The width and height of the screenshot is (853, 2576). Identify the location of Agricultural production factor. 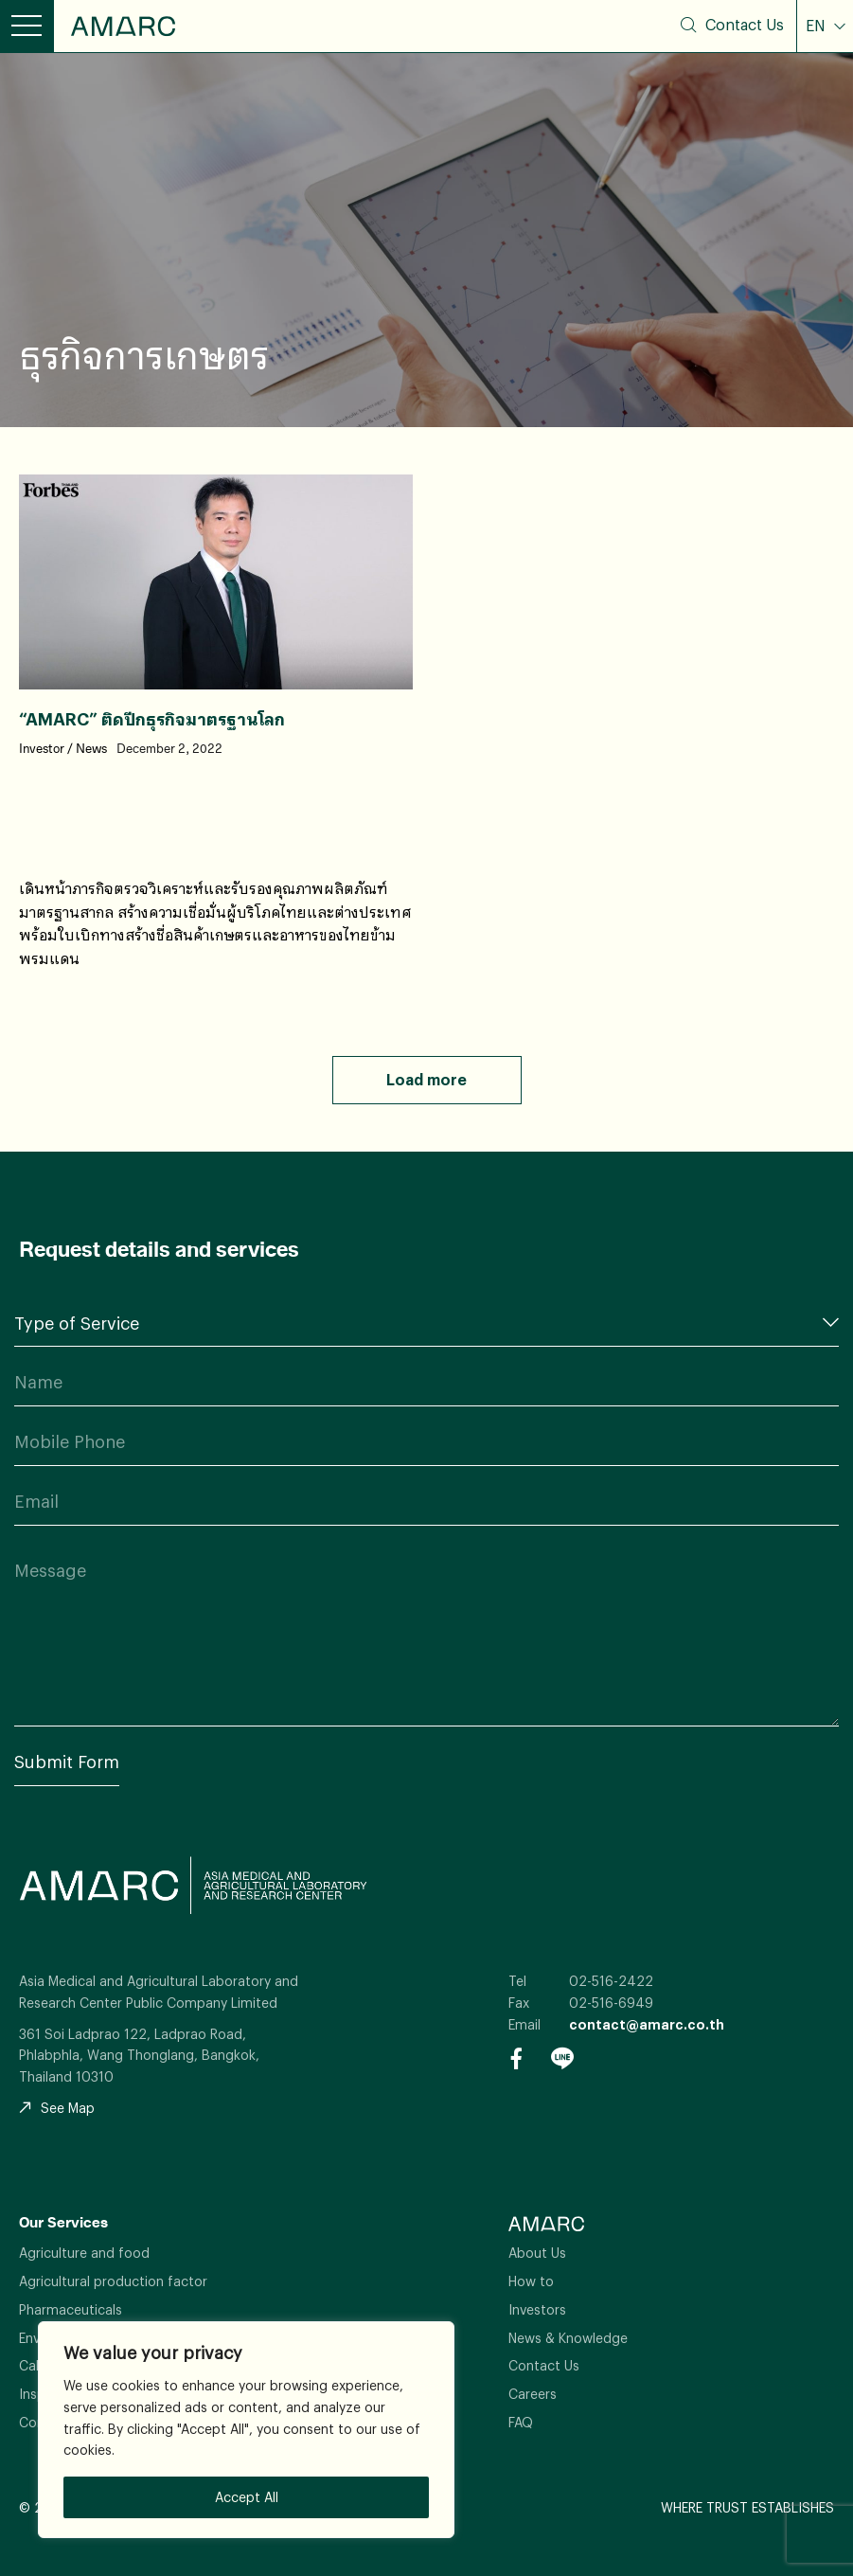
(113, 2281).